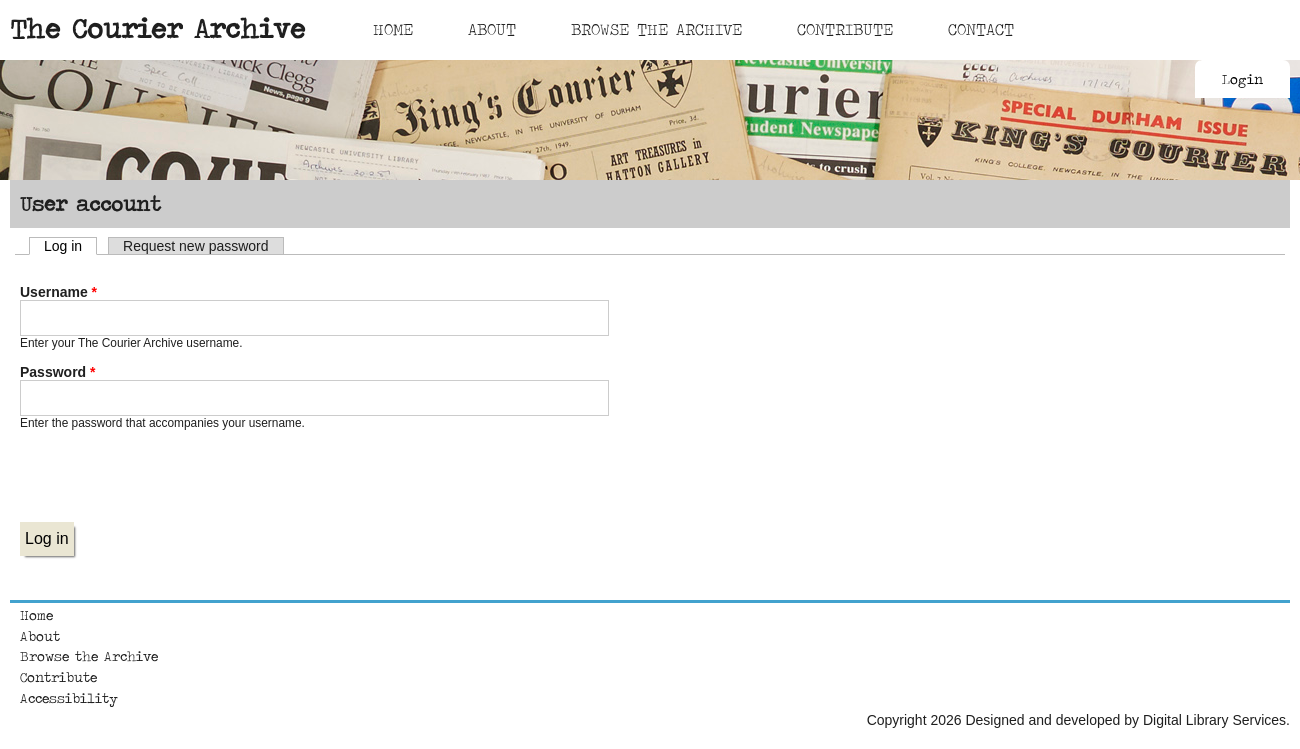  Describe the element at coordinates (492, 29) in the screenshot. I see `About` at that location.